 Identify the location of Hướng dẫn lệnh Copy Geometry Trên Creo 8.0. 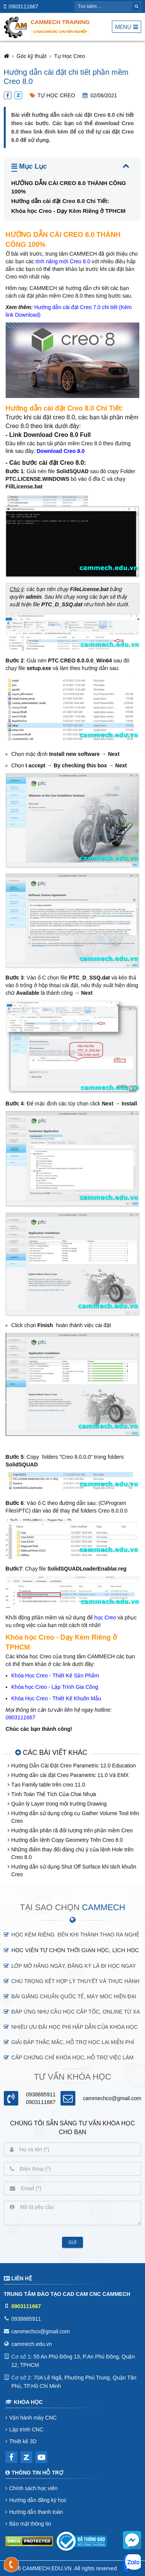
(67, 1840).